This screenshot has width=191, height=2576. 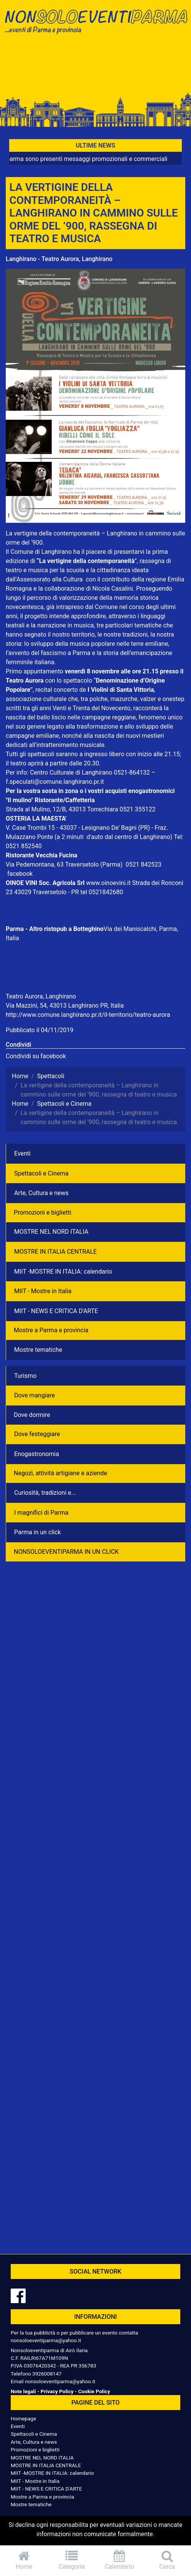 What do you see at coordinates (59, 259) in the screenshot?
I see `Langhirano - Teatro Aurora, Langhirano` at bounding box center [59, 259].